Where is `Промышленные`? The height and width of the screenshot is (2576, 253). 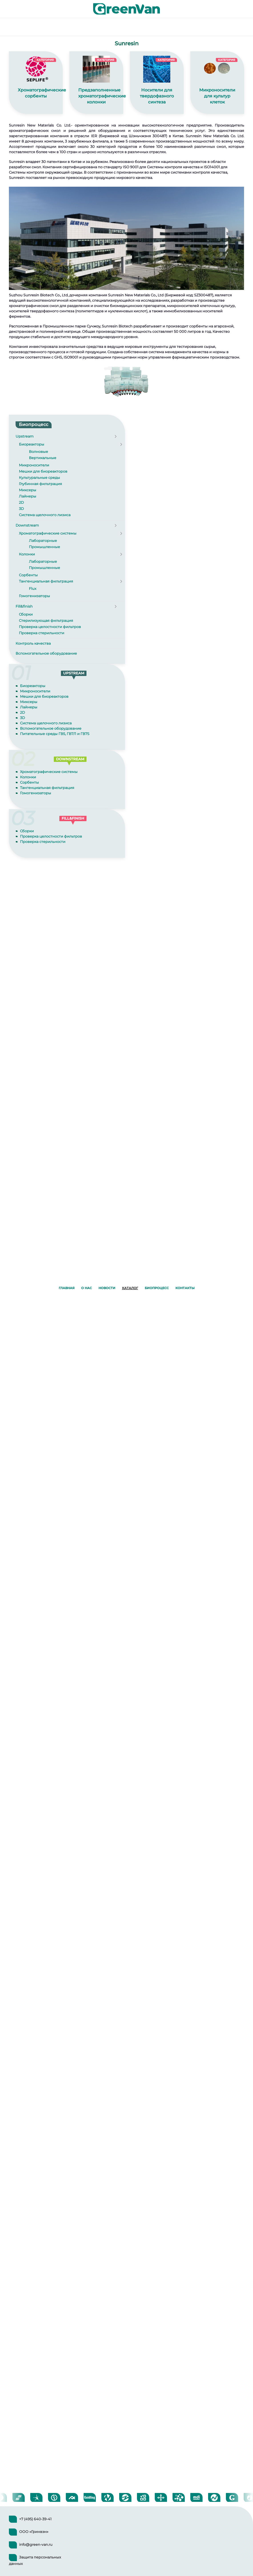 Промышленные is located at coordinates (44, 547).